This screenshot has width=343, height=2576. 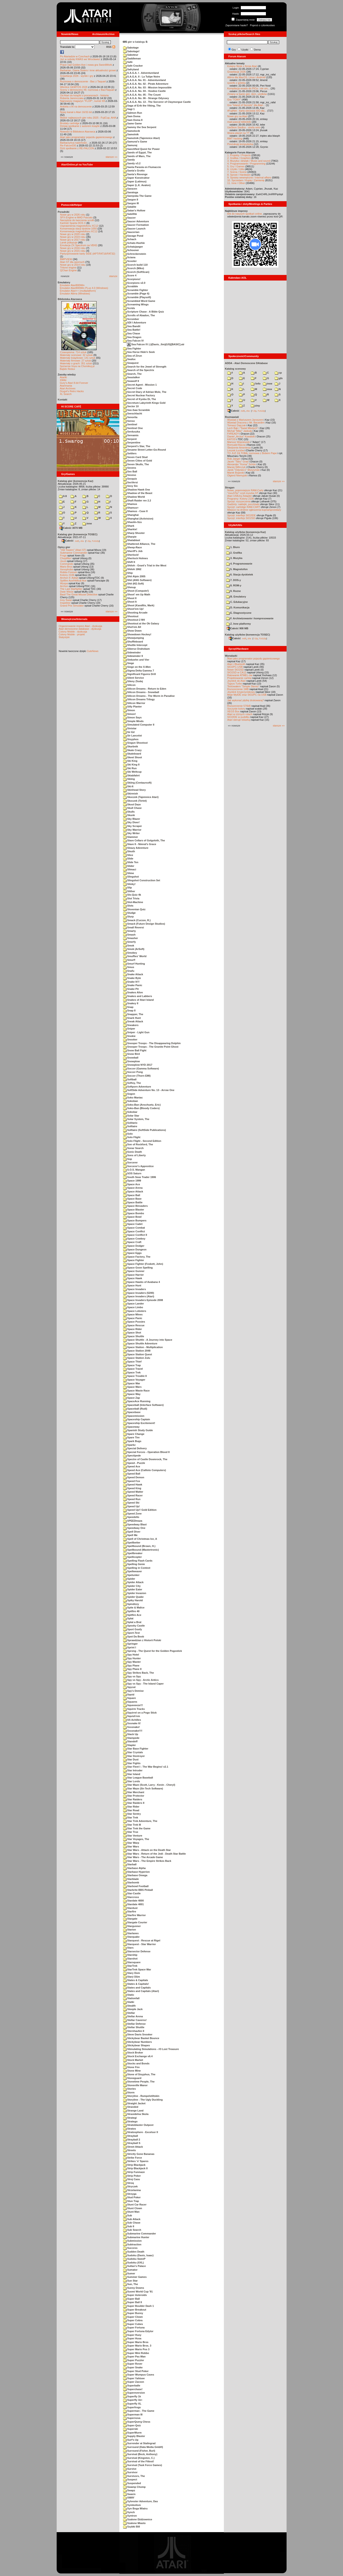 What do you see at coordinates (130, 2284) in the screenshot?
I see `Sun, The` at bounding box center [130, 2284].